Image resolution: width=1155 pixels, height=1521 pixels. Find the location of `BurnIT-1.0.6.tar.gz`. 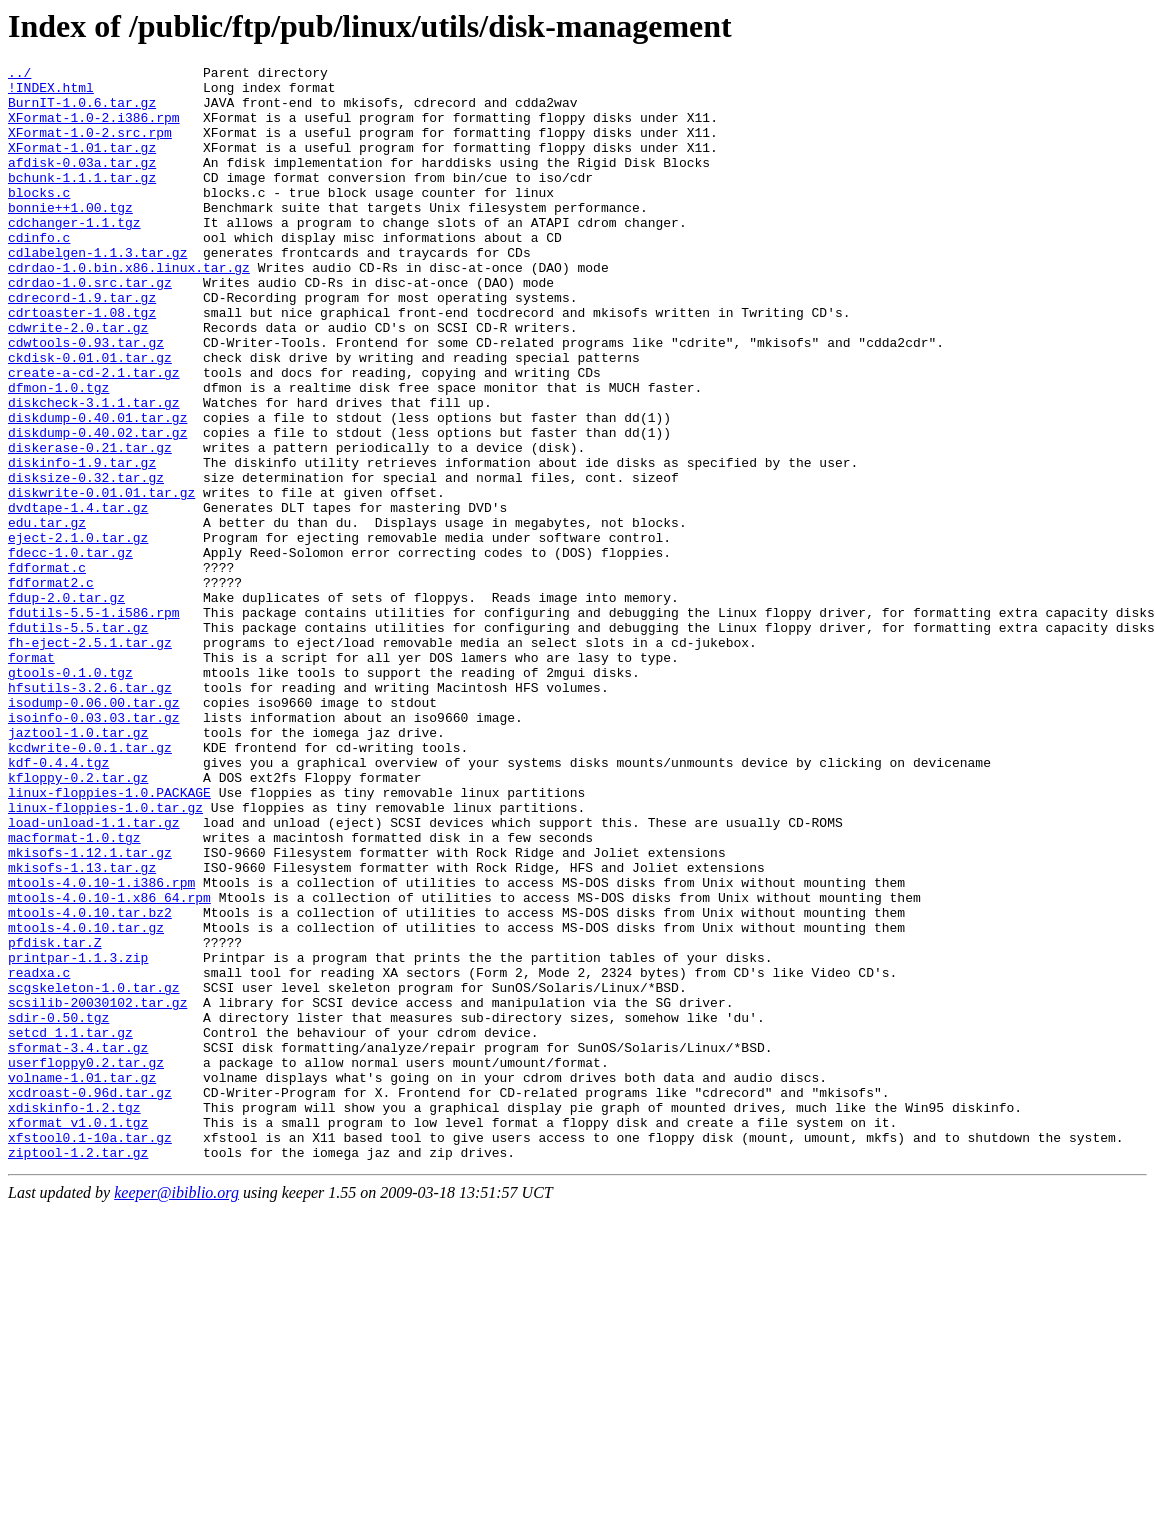

BurnIT-1.0.6.tar.gz is located at coordinates (82, 111).